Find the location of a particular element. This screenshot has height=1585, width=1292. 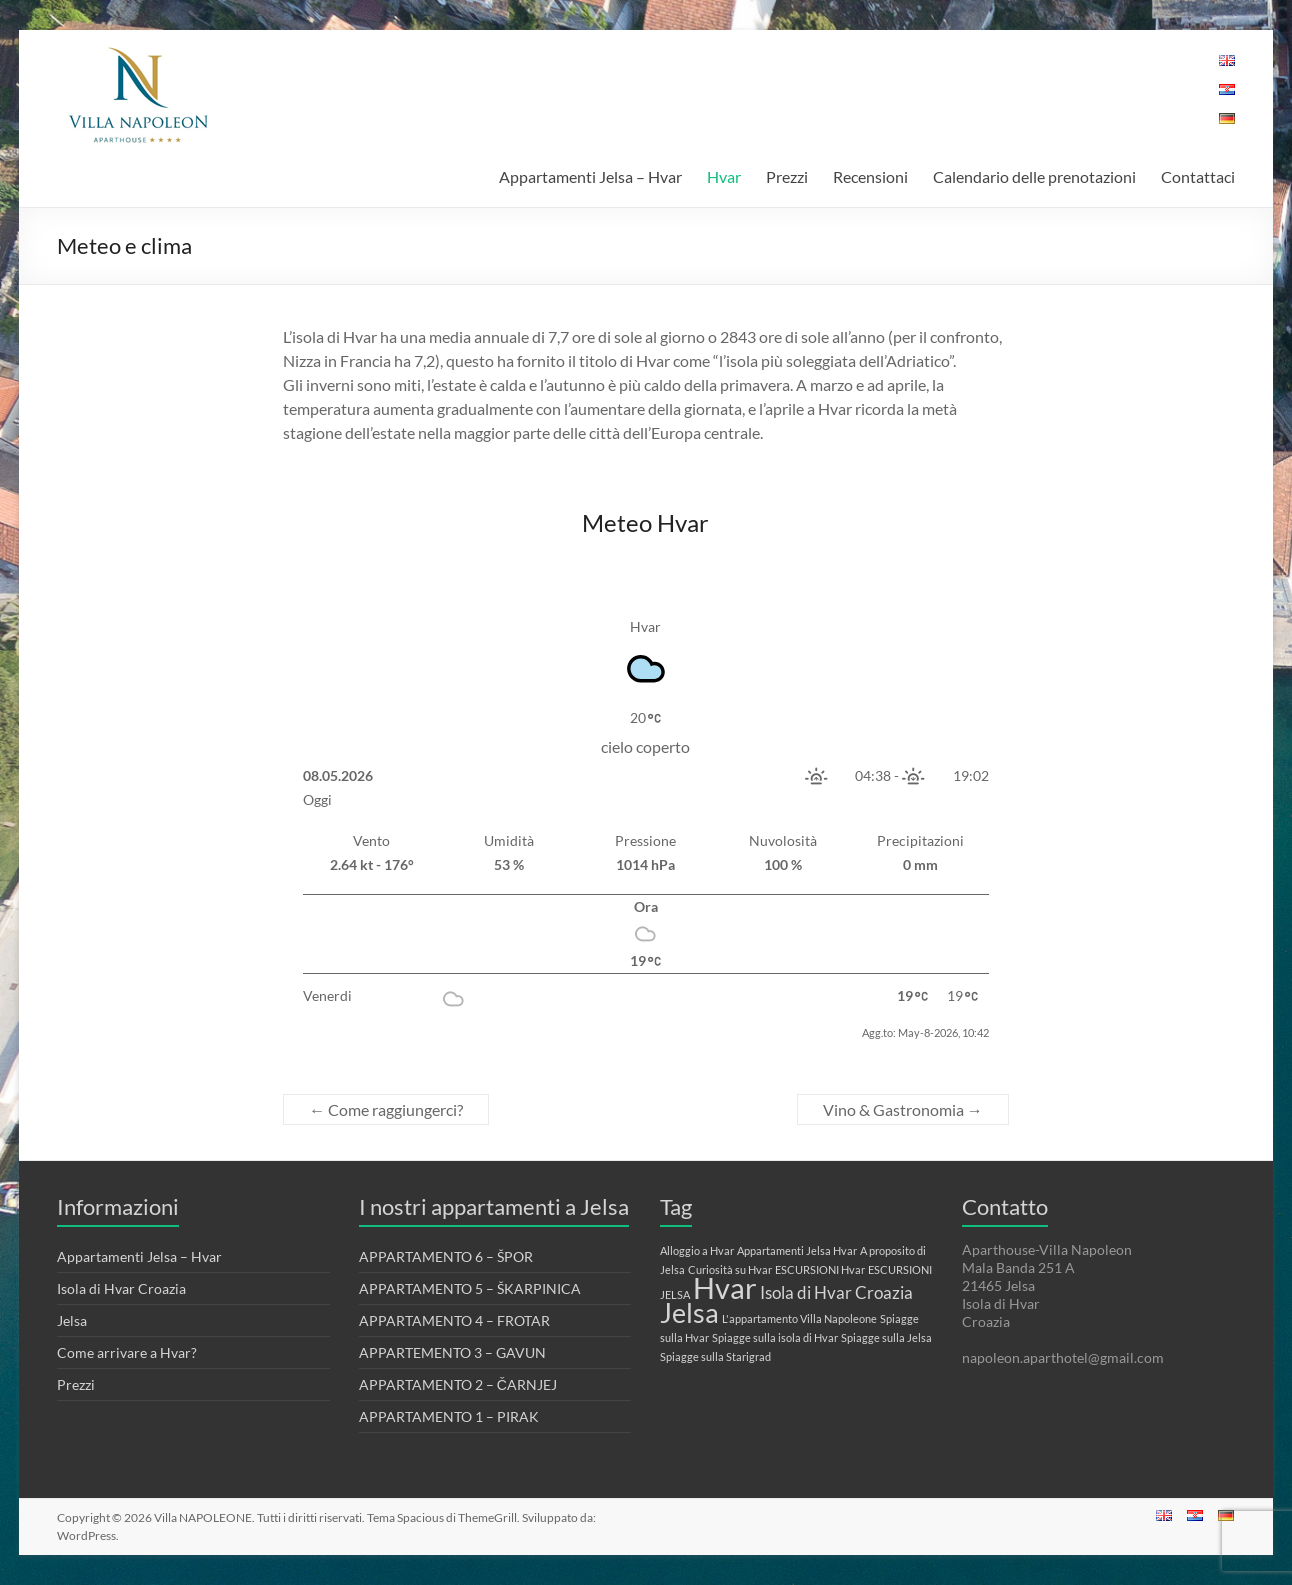

Isola di Hvar Croazia [Isola di Hvar Croazia (2 elementi)] is located at coordinates (836, 1292).